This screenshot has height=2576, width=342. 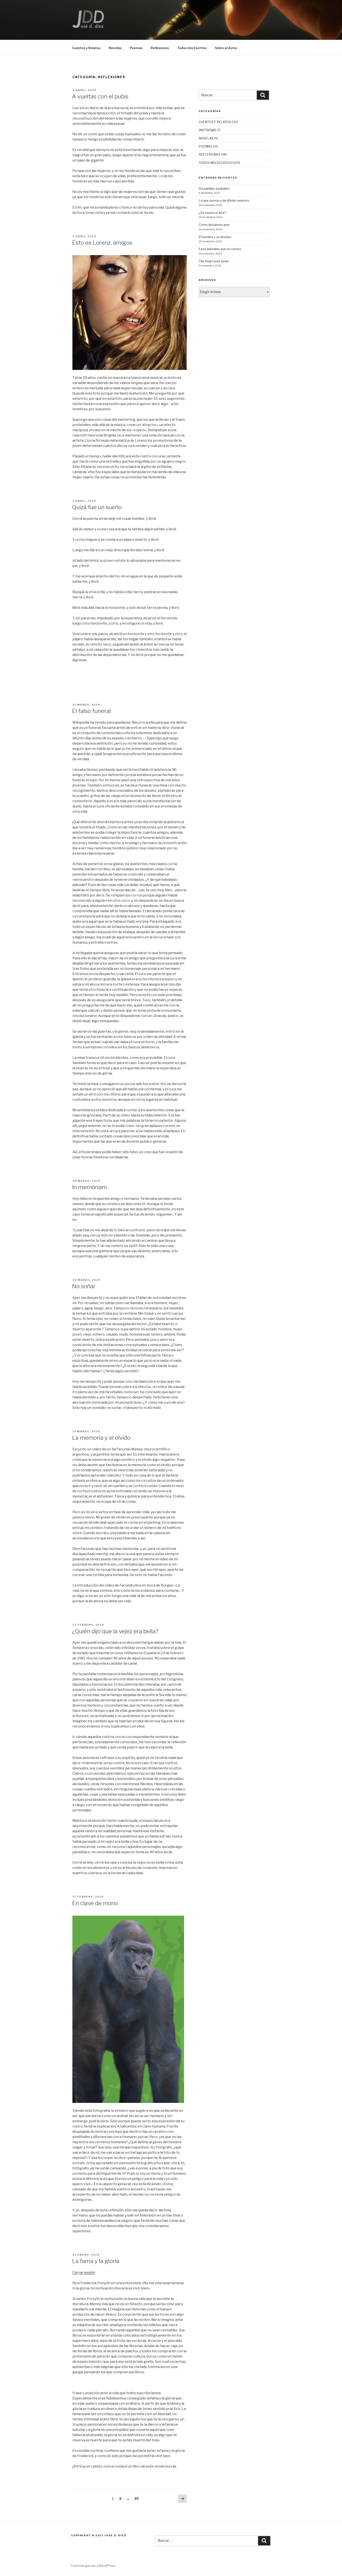 What do you see at coordinates (89, 1187) in the screenshot?
I see `In memóriam` at bounding box center [89, 1187].